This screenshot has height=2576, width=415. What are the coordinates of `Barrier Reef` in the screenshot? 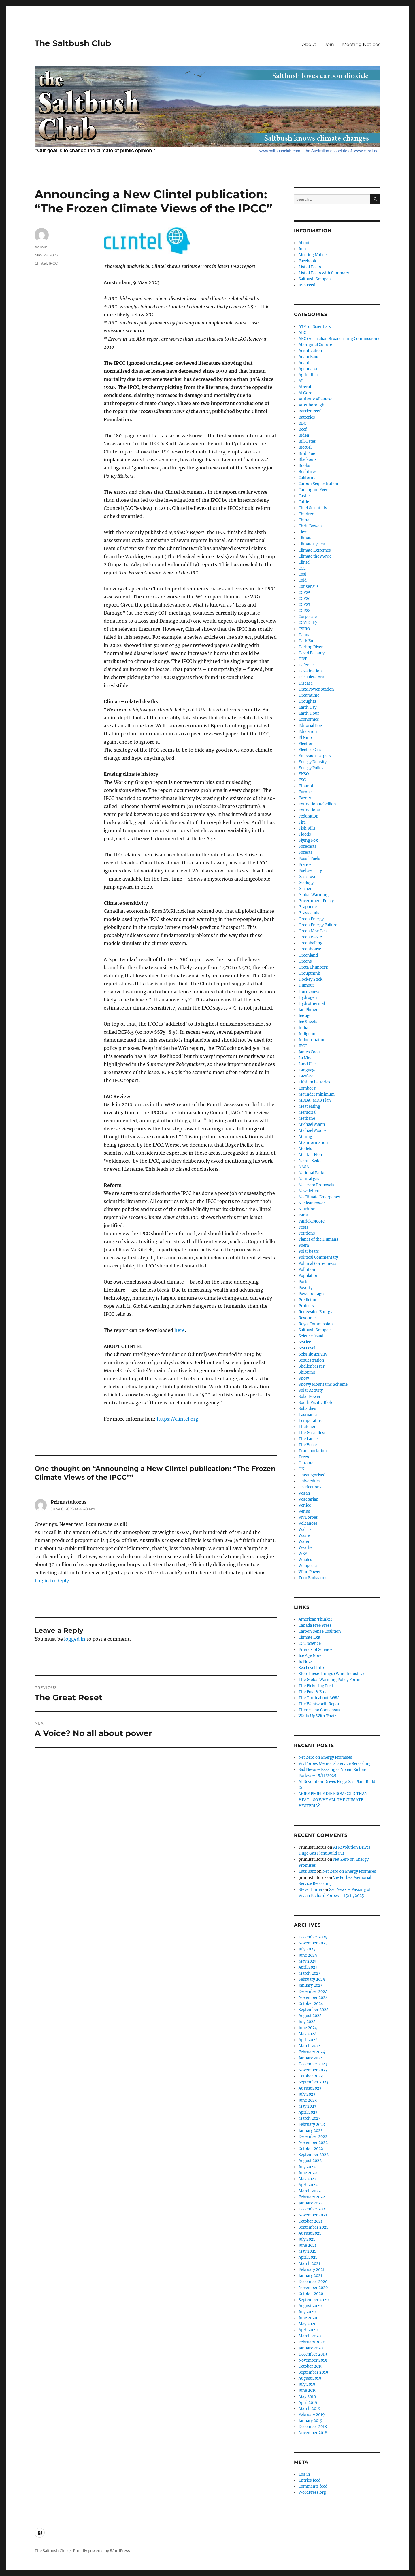 It's located at (309, 411).